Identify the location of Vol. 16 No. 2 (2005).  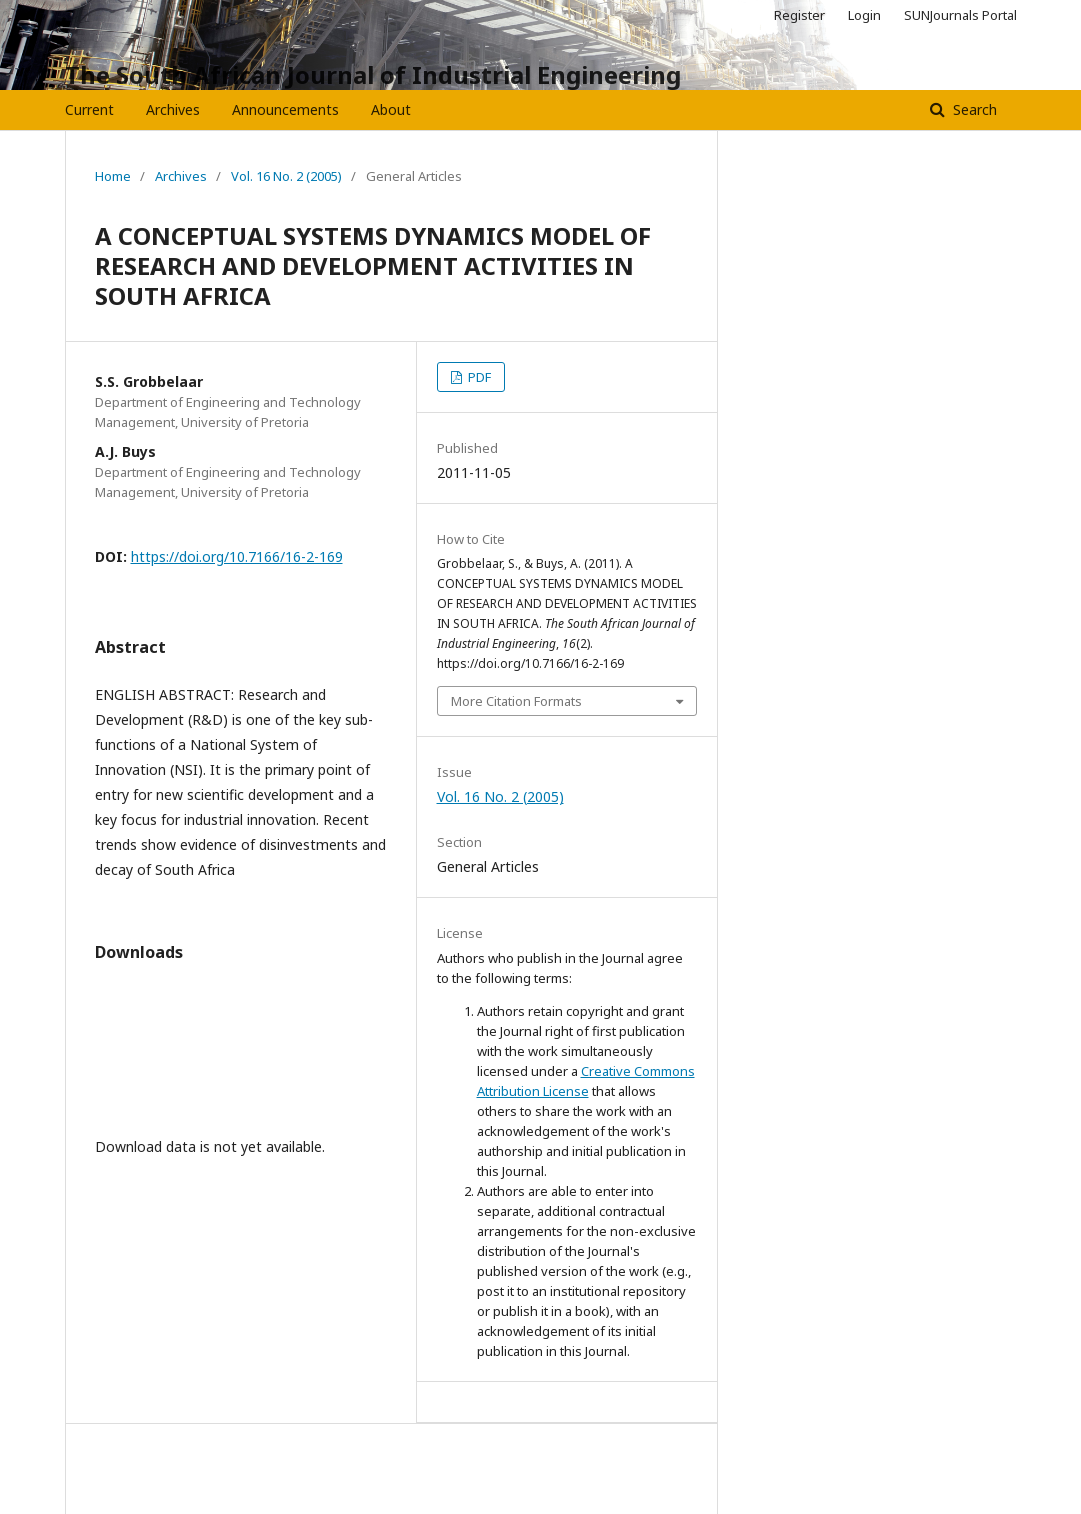
(286, 176).